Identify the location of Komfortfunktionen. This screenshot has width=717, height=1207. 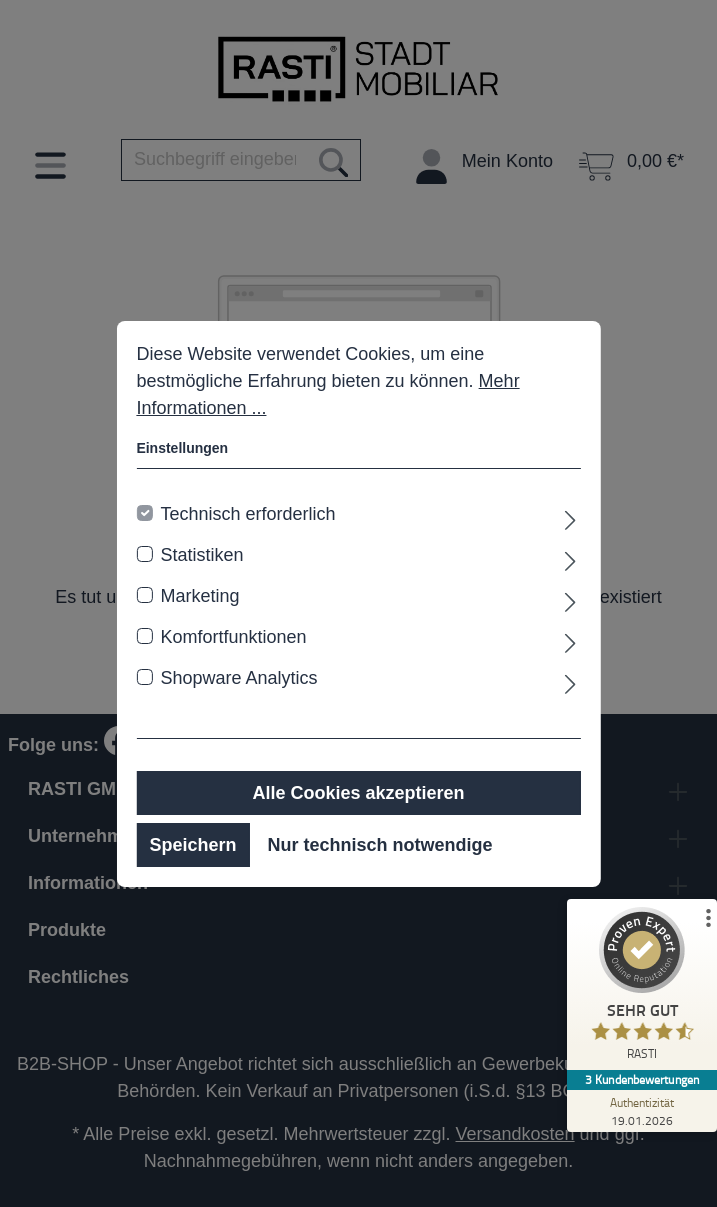
(233, 637).